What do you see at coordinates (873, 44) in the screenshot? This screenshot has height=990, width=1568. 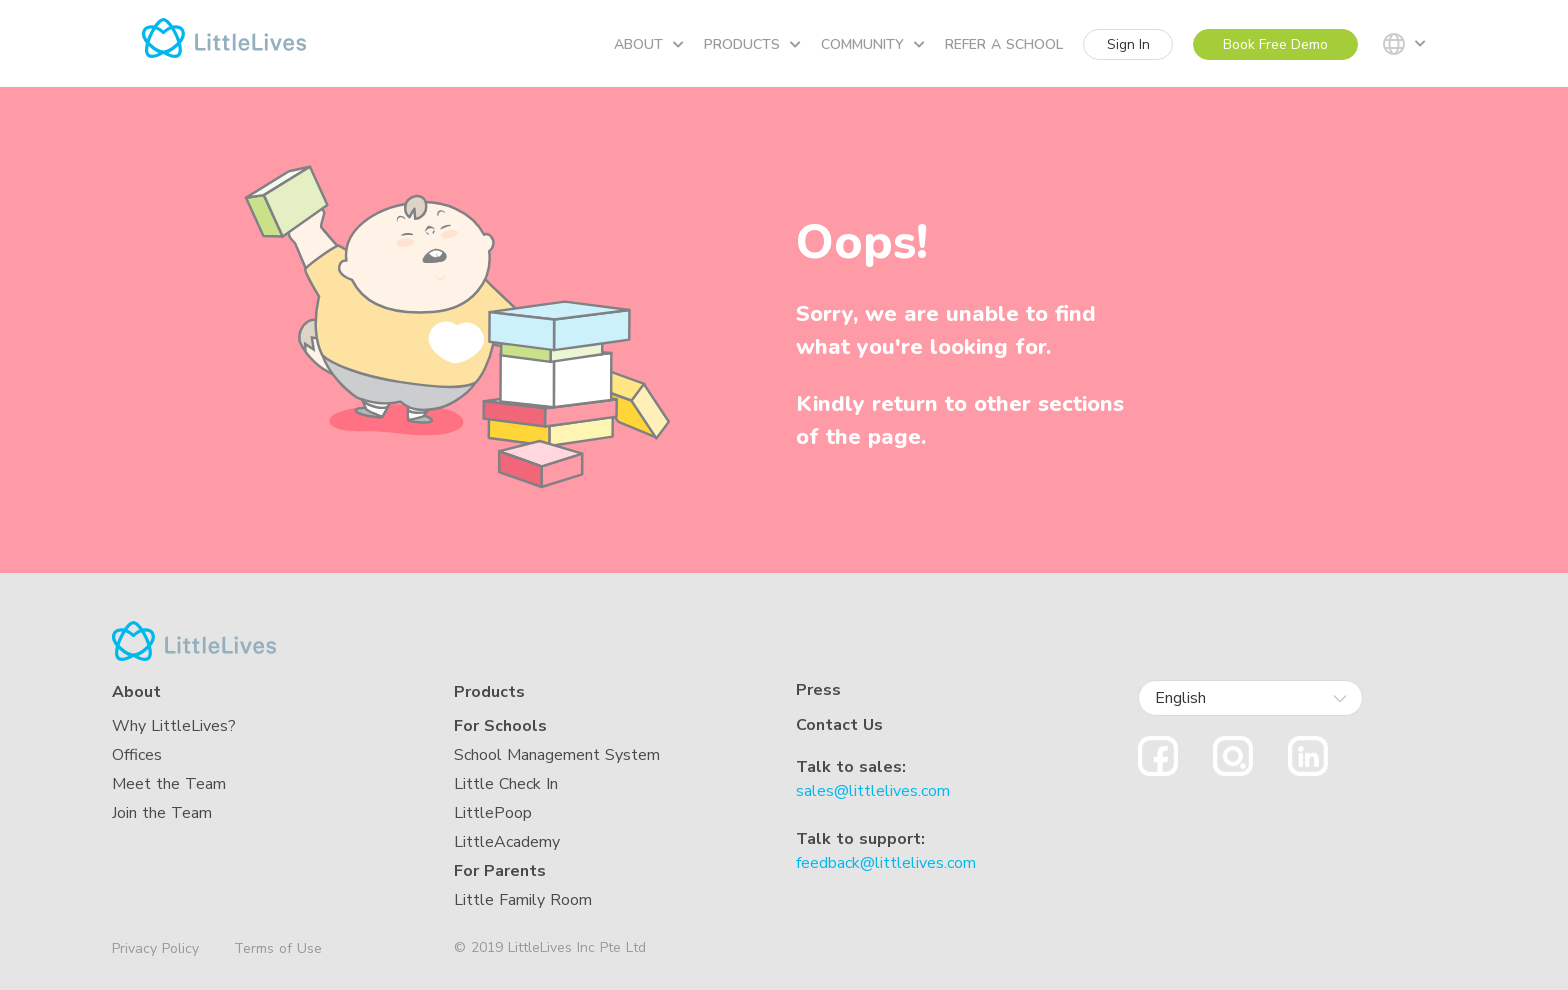 I see `Community` at bounding box center [873, 44].